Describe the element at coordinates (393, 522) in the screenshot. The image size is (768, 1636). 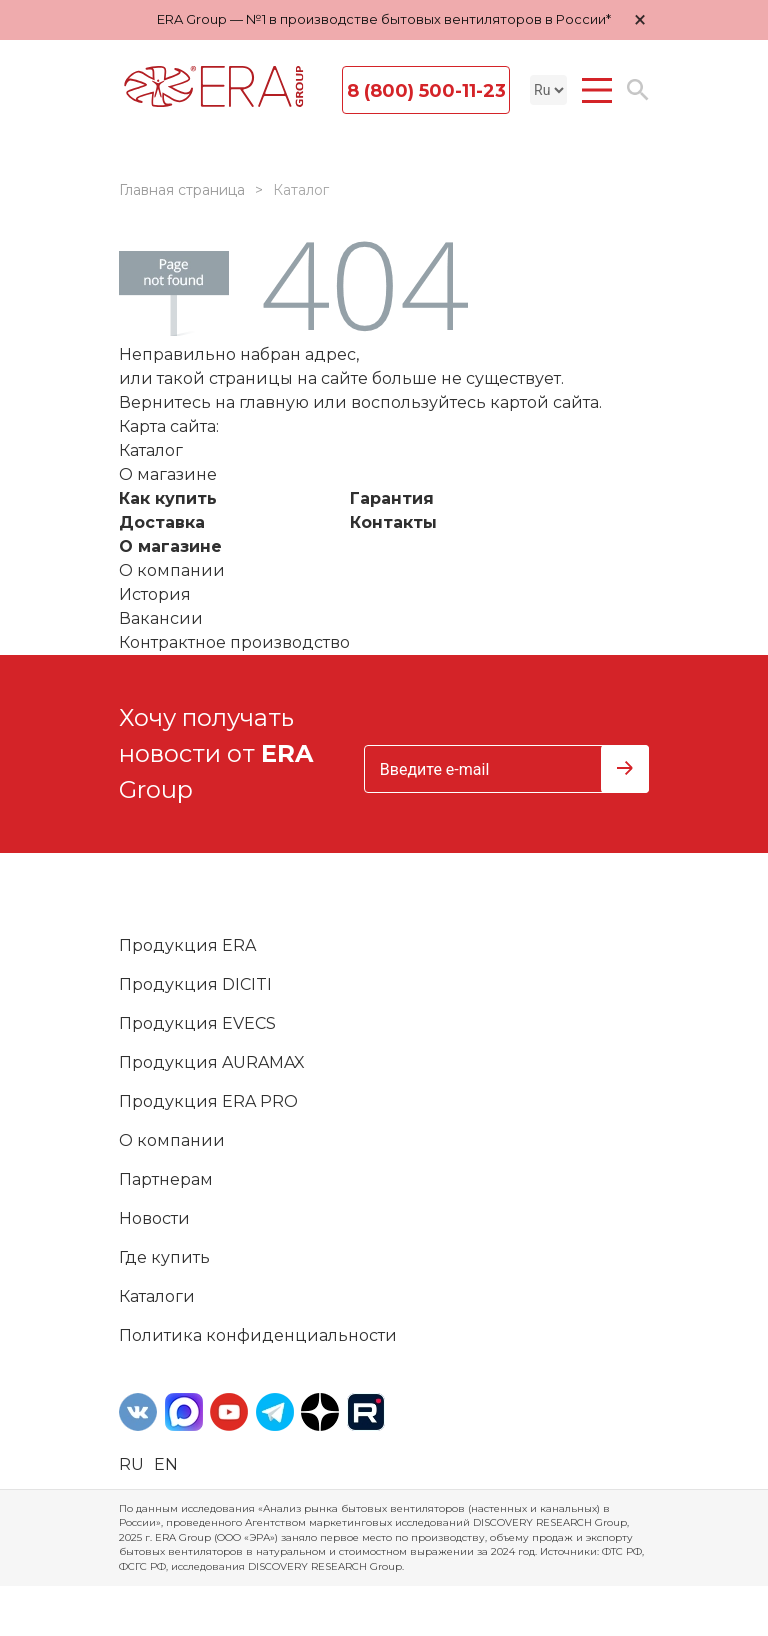
I see `Контакты` at that location.